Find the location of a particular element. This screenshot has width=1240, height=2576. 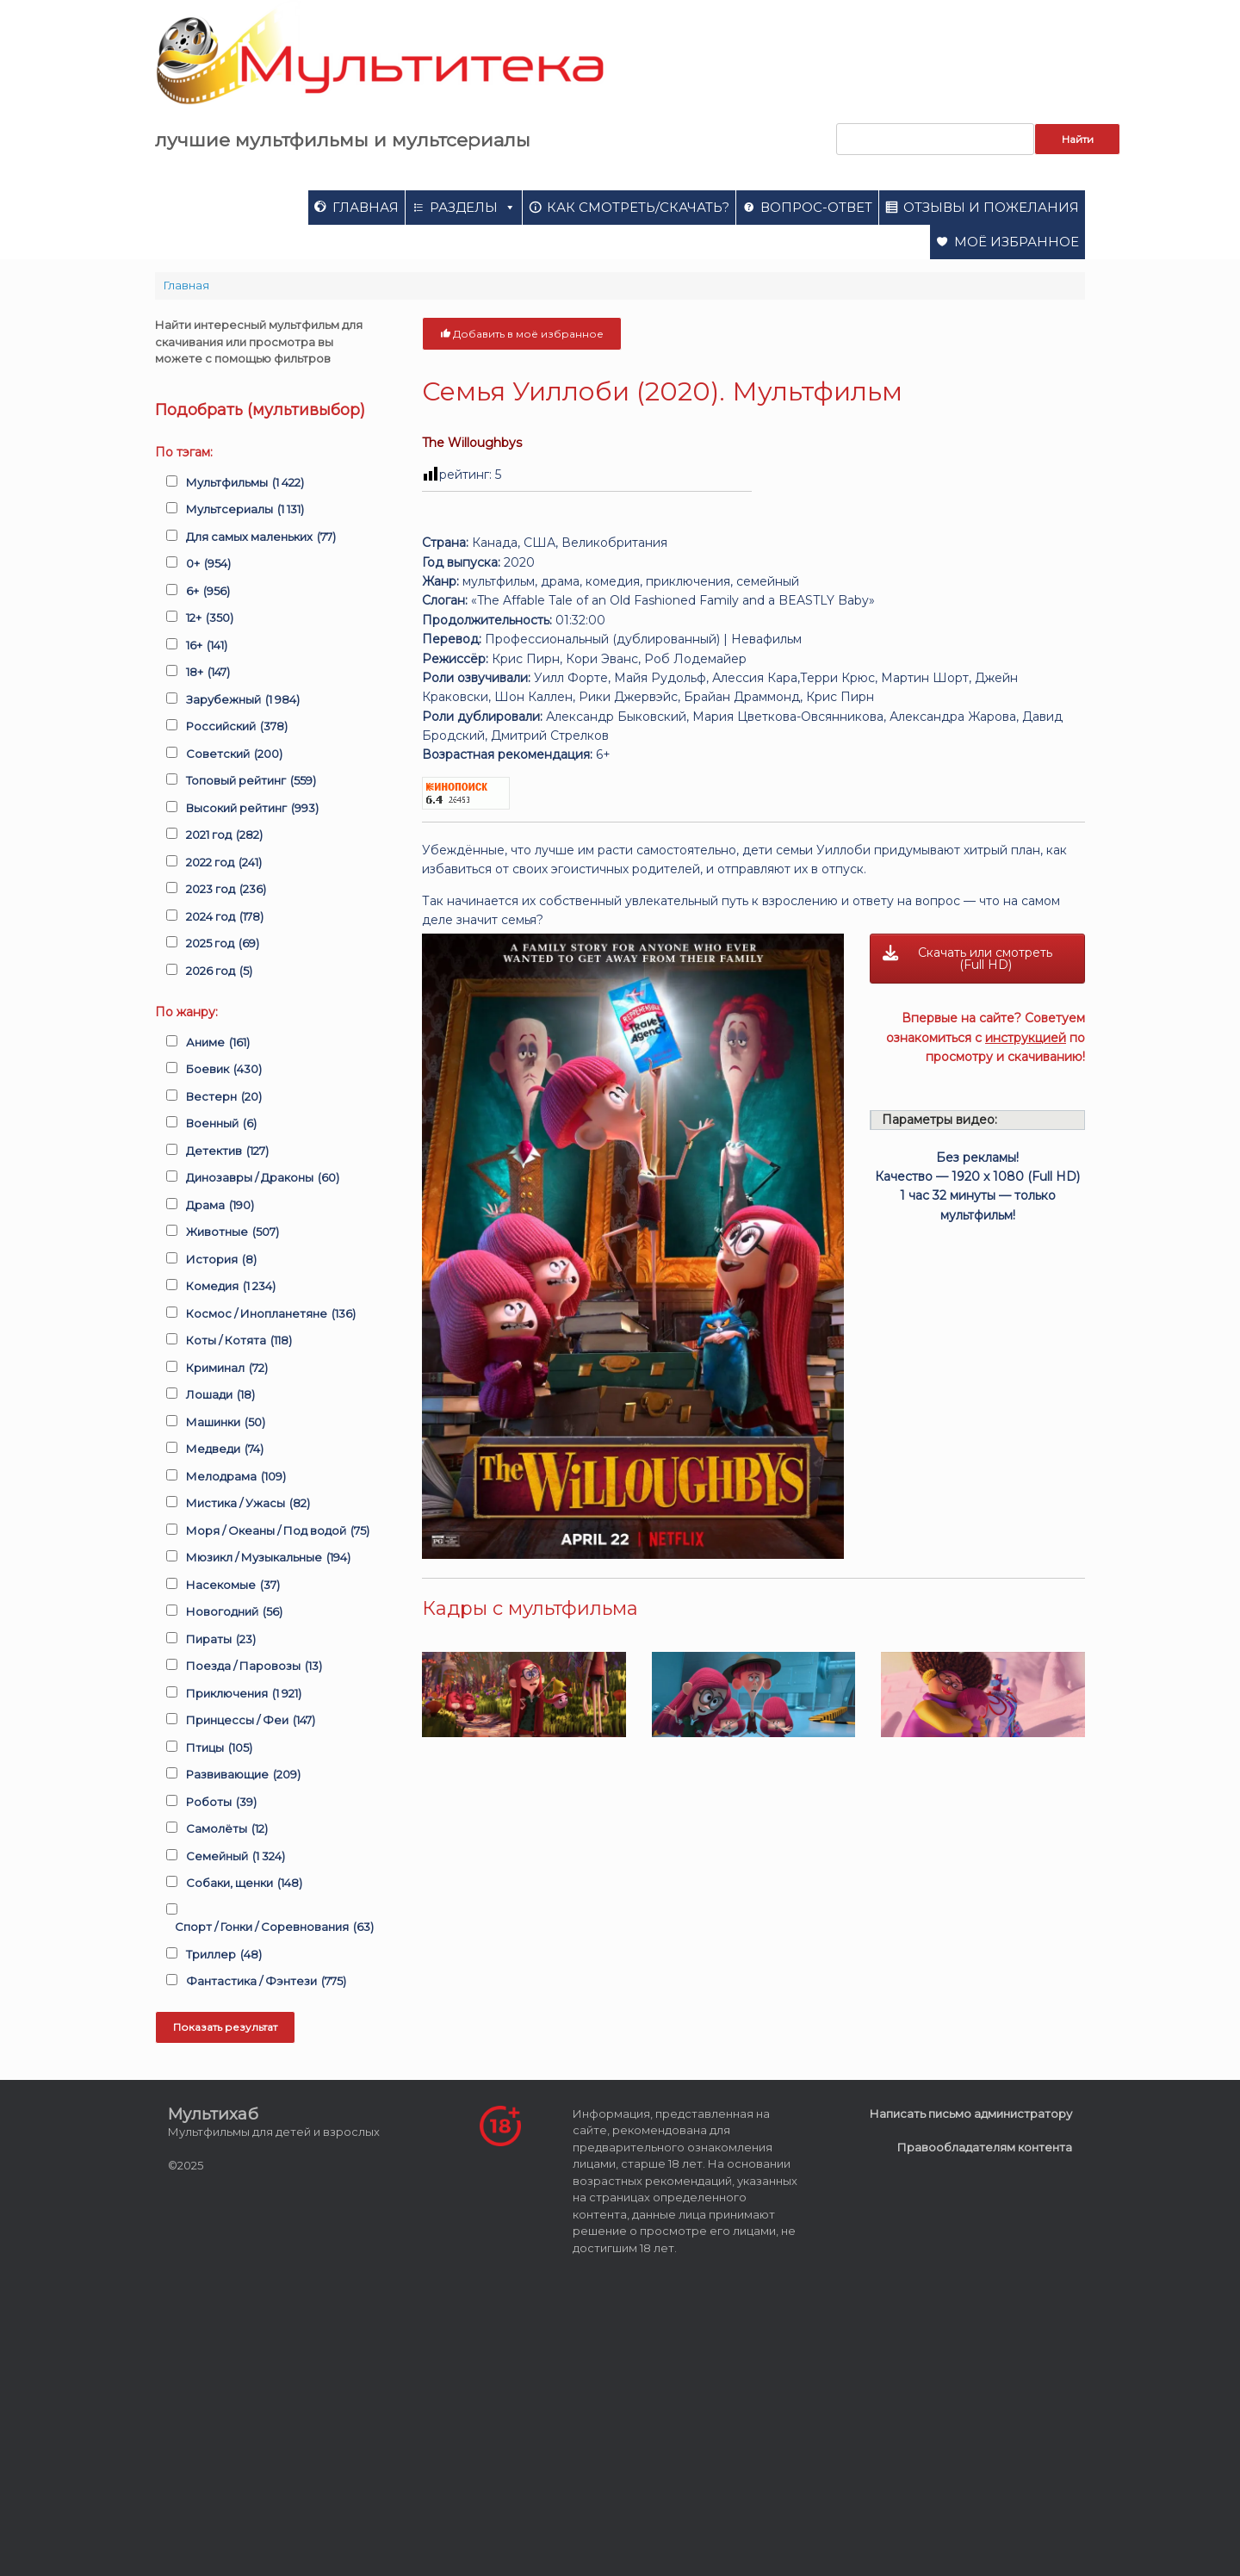

Комедия is located at coordinates (231, 1286).